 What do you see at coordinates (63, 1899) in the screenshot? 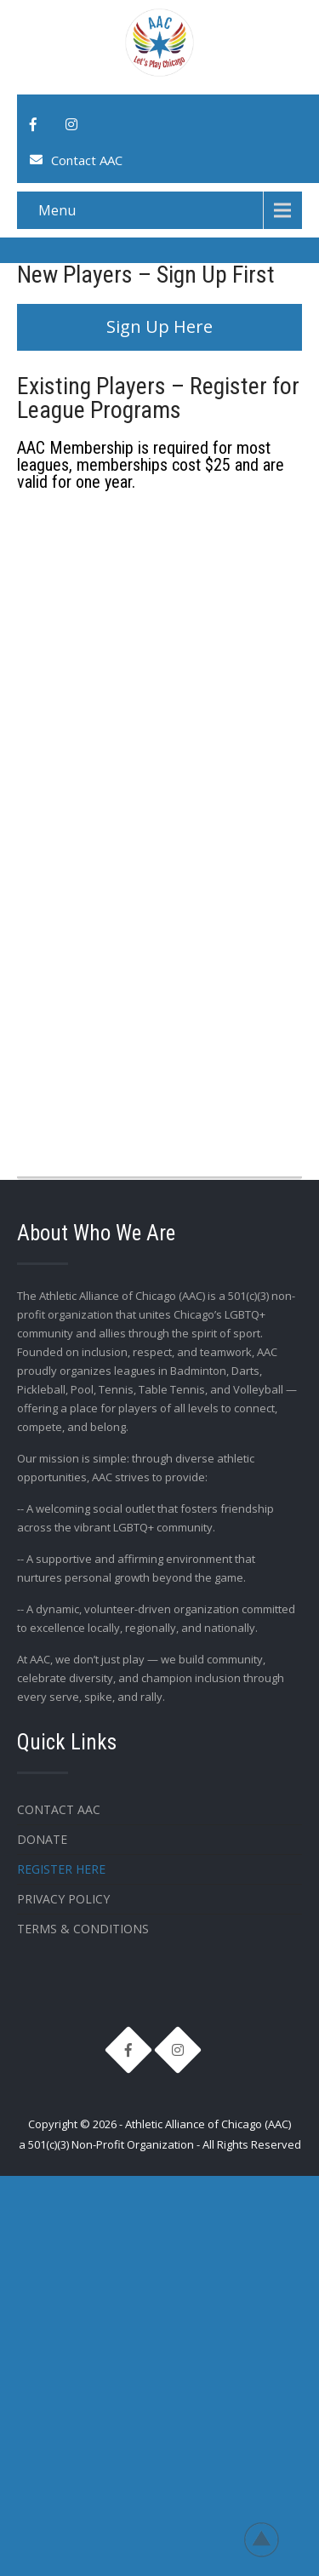
I see `Privacy Policy` at bounding box center [63, 1899].